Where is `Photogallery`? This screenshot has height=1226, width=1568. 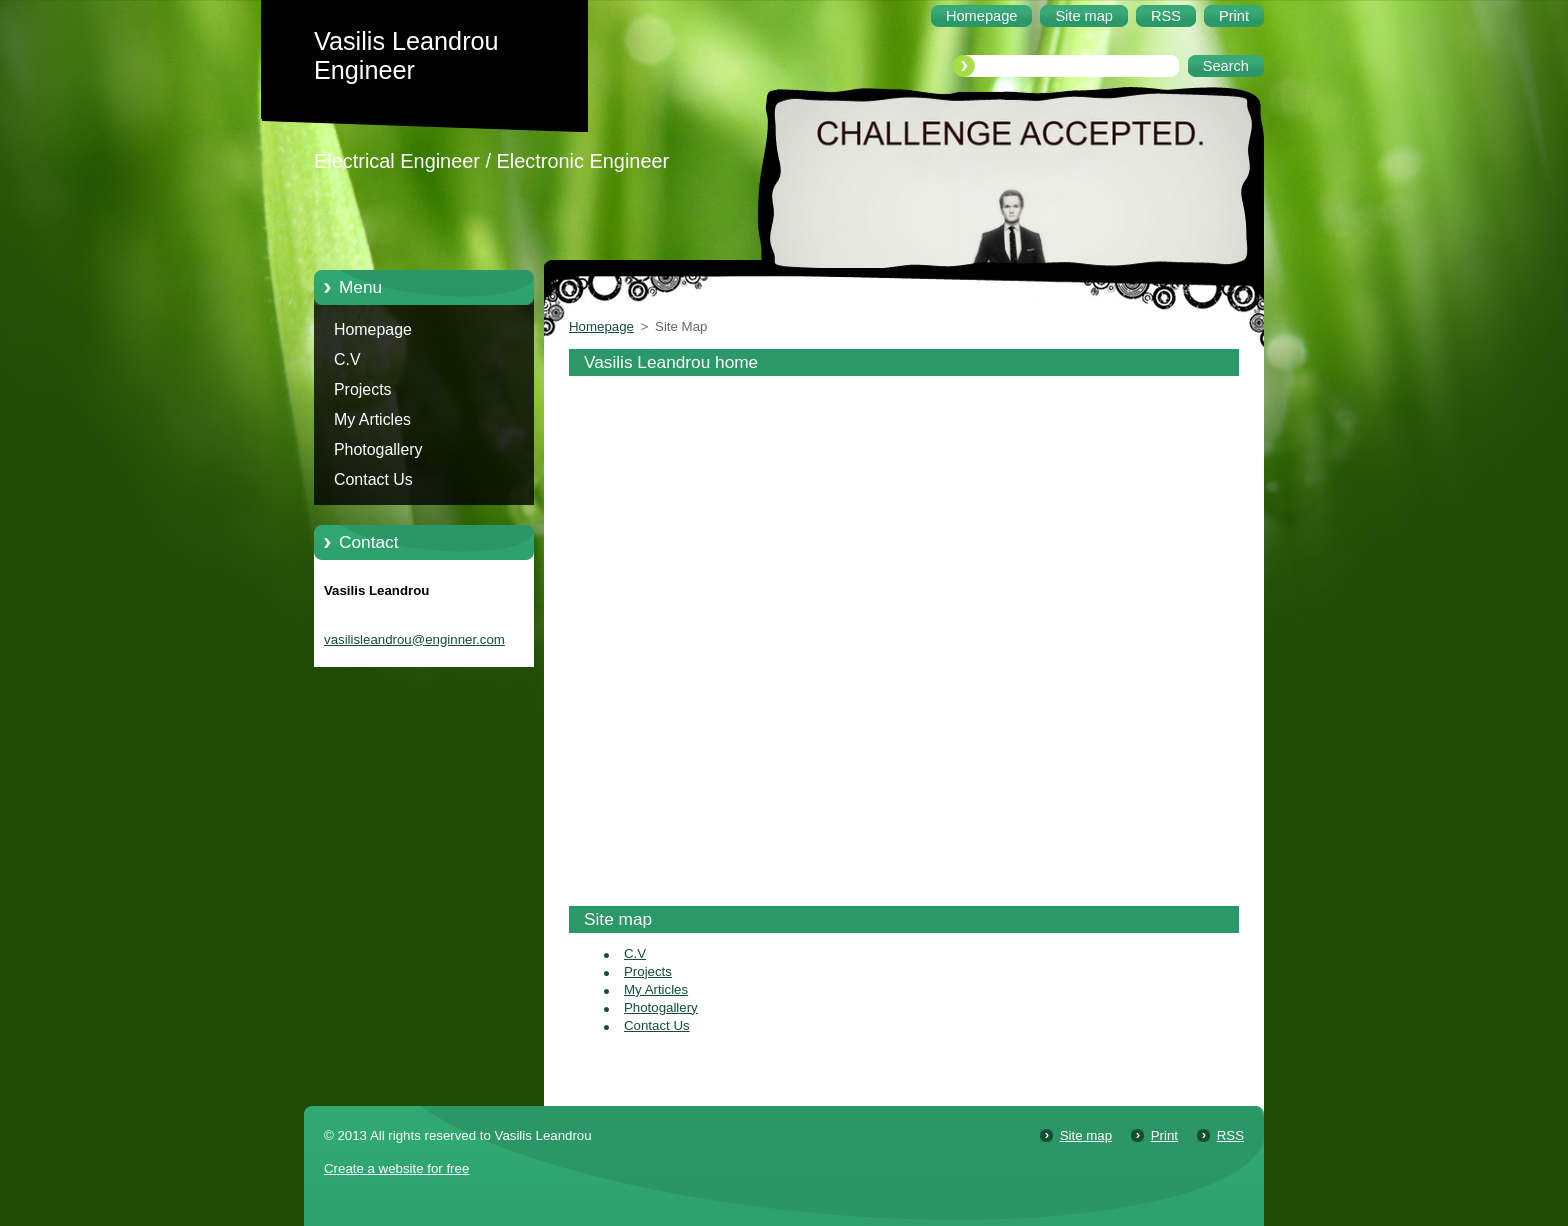
Photogallery is located at coordinates (378, 449).